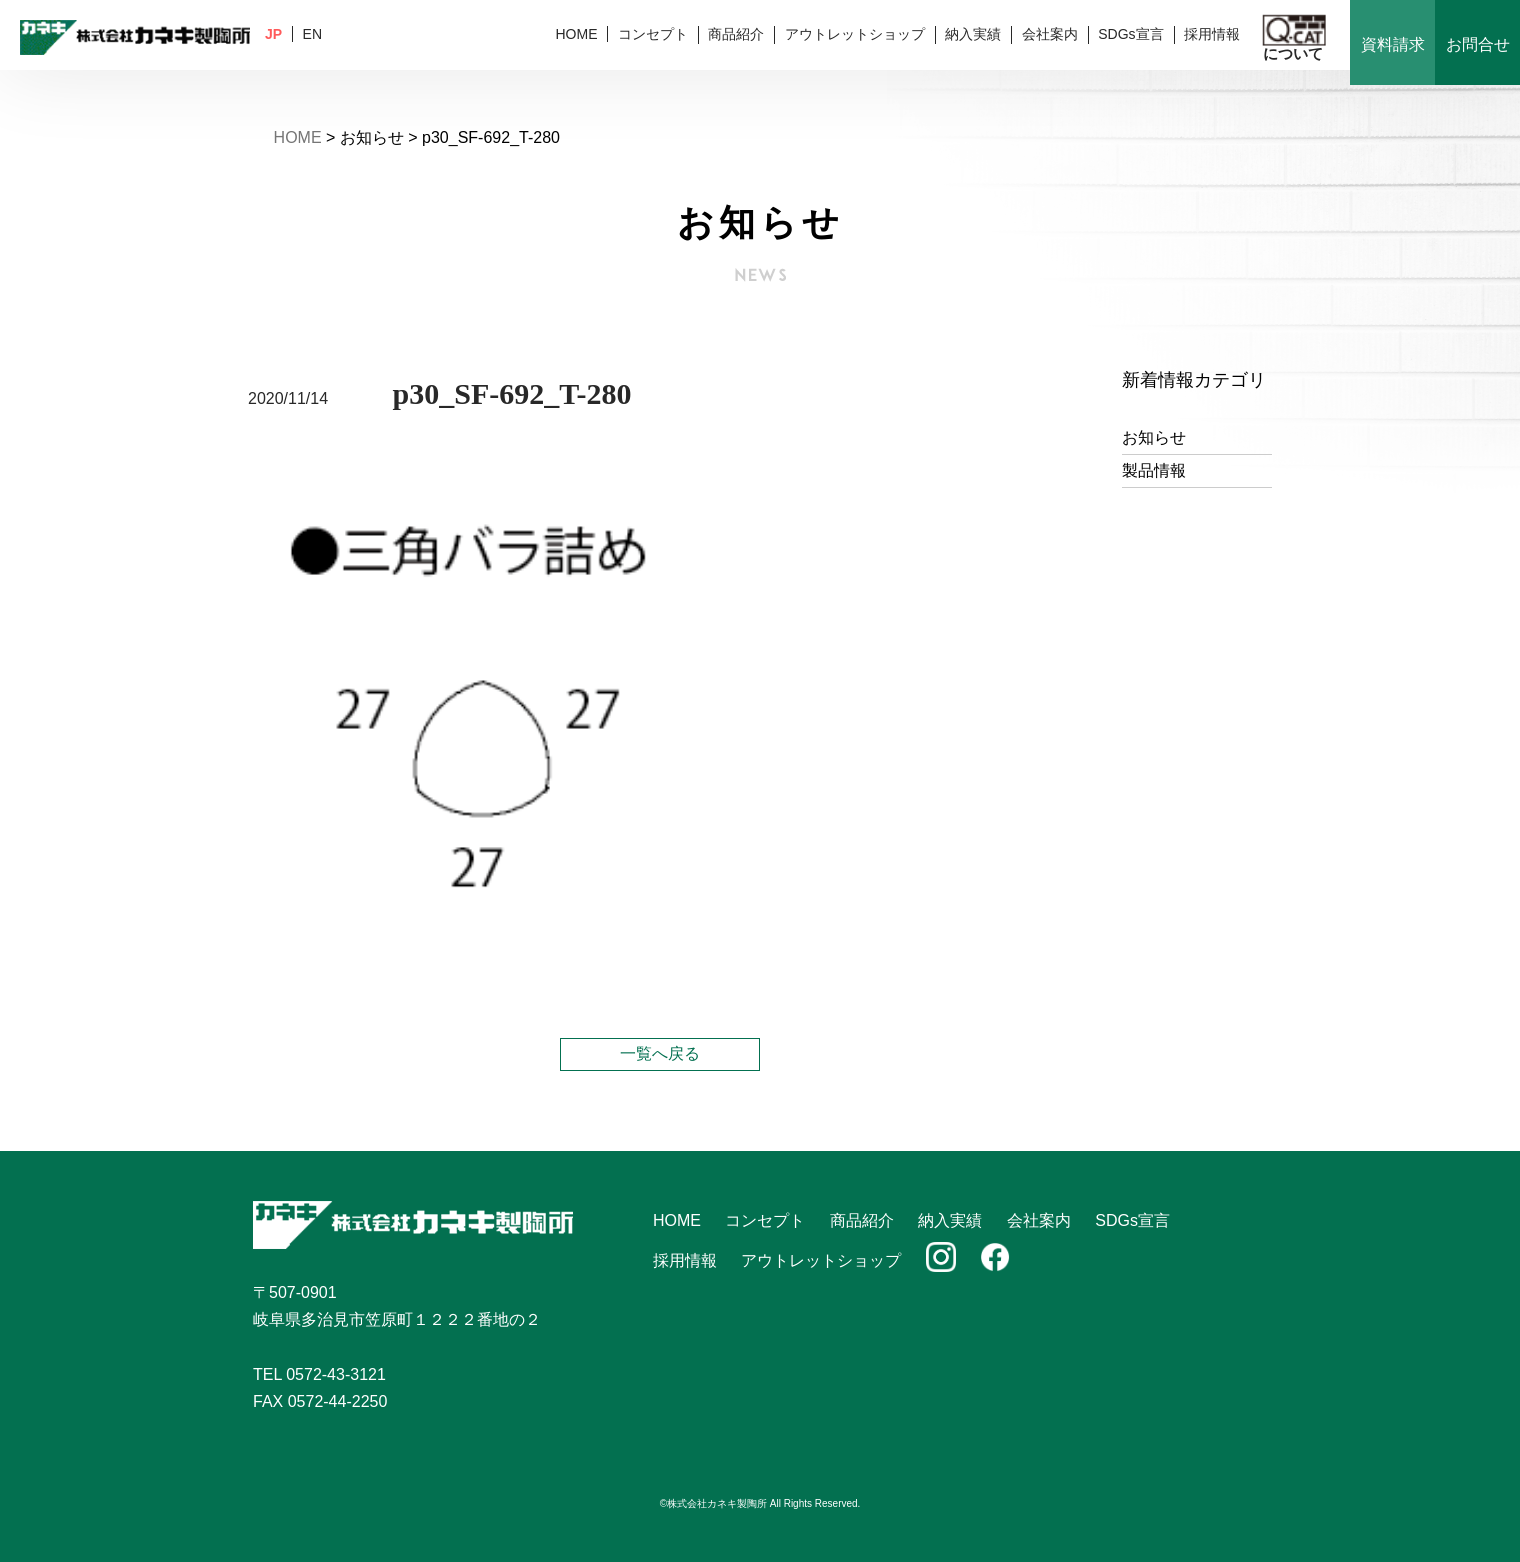 The width and height of the screenshot is (1520, 1562). I want to click on 商品紹介, so click(736, 34).